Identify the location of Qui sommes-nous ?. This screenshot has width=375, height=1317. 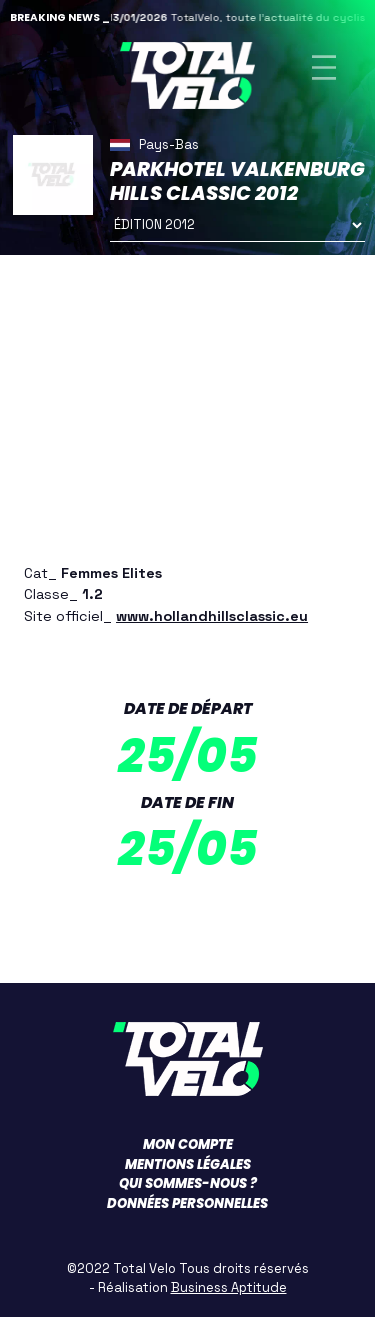
(188, 1183).